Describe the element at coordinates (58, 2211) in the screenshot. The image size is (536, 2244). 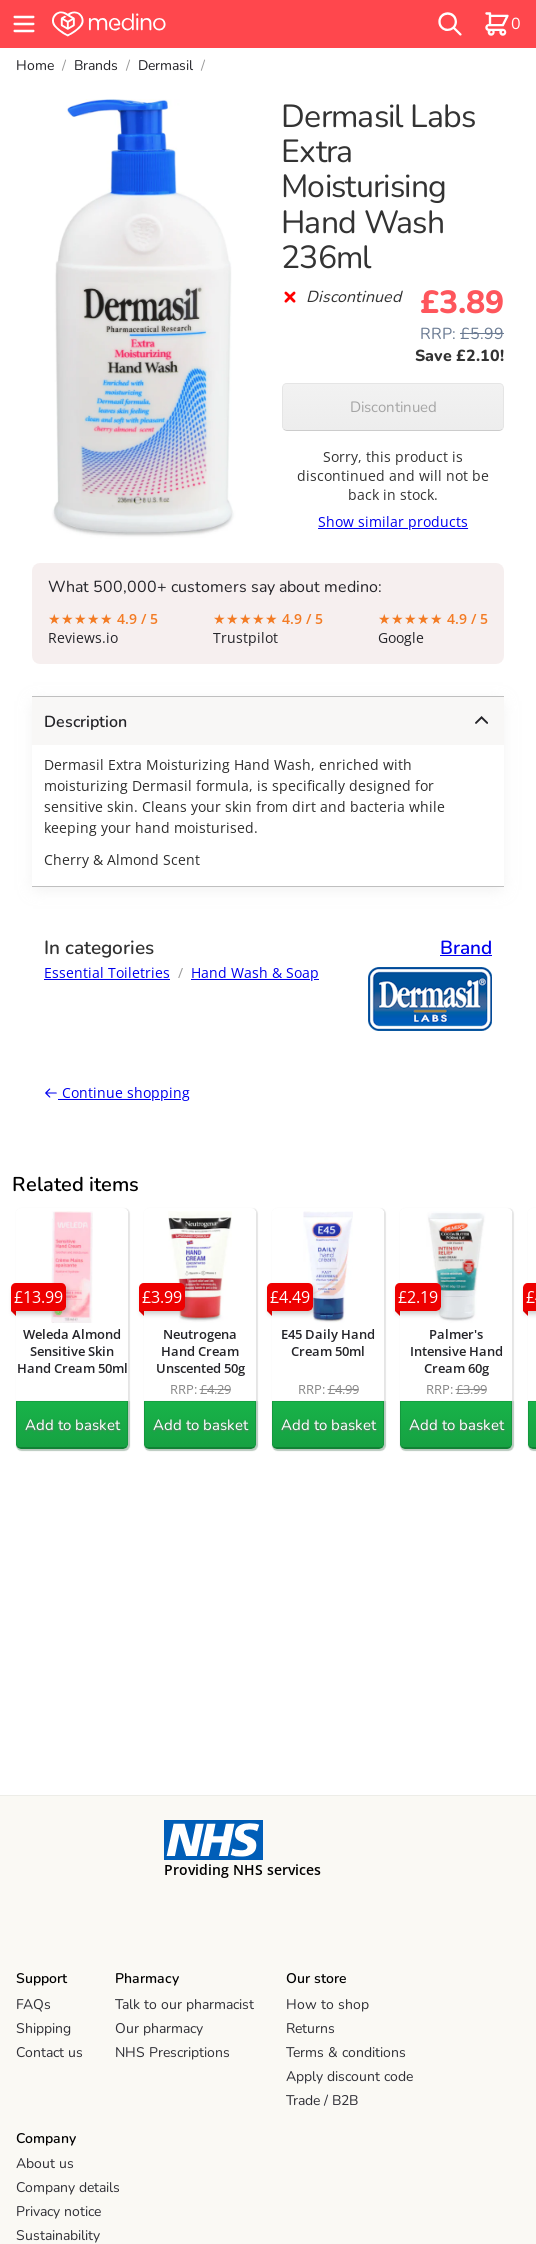
I see `Privacy notice` at that location.